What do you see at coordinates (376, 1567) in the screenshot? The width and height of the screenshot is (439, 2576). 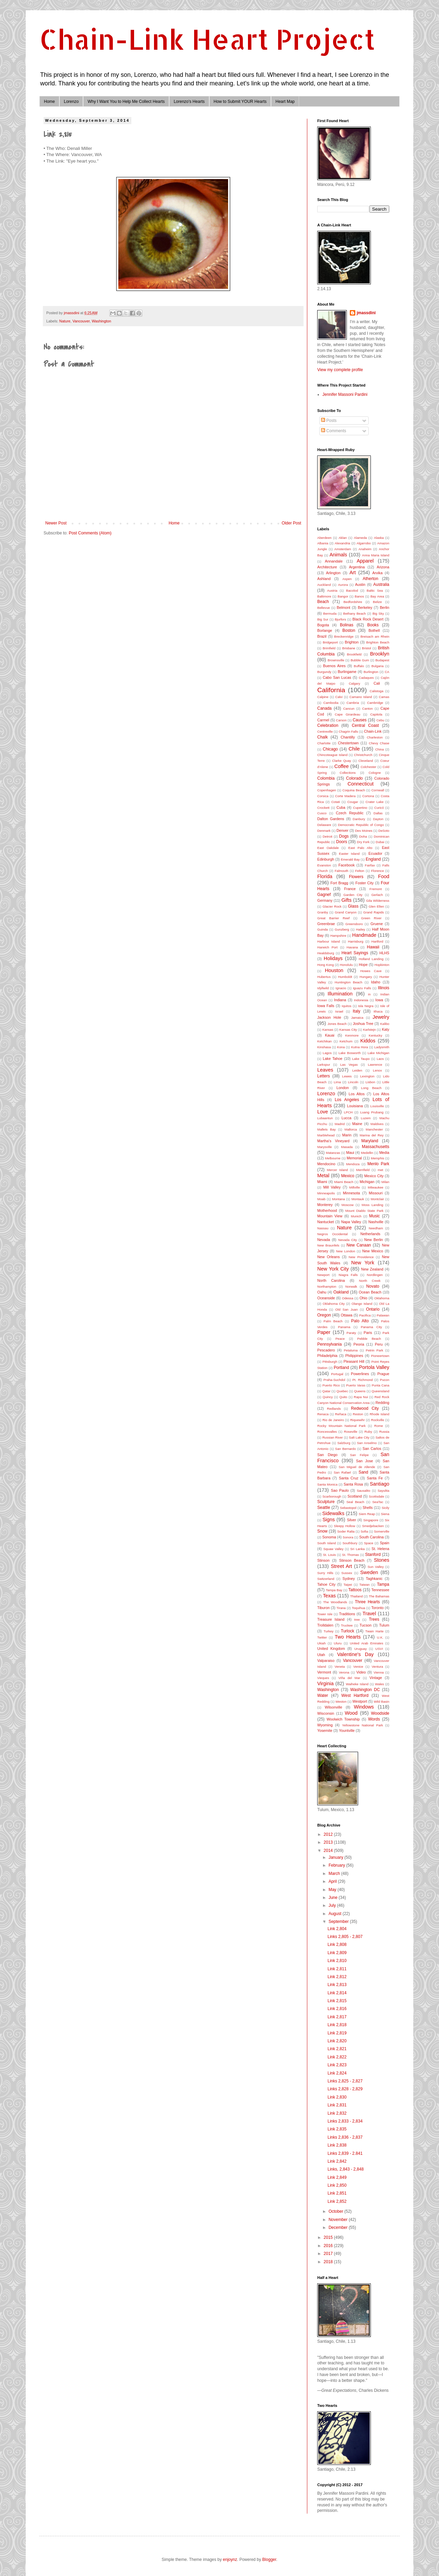 I see `Sun Valley` at bounding box center [376, 1567].